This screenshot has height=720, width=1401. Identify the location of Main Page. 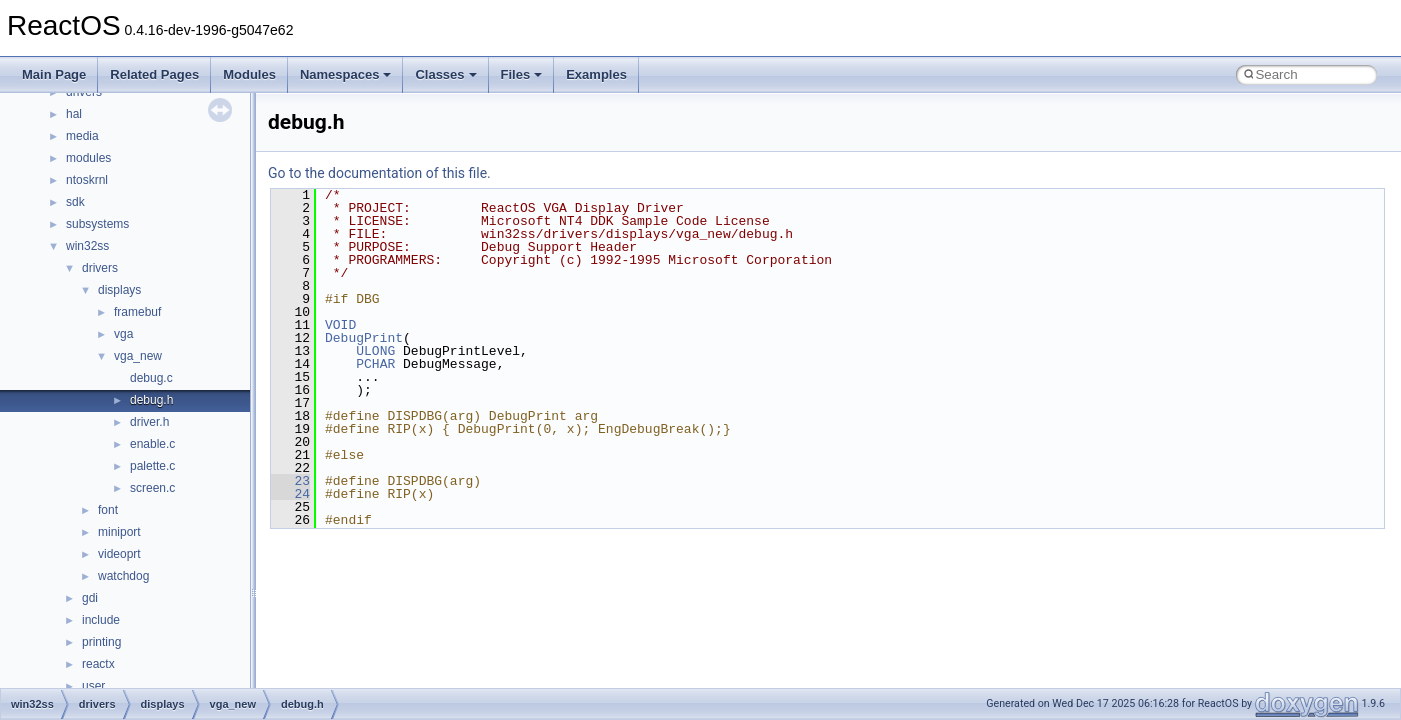
(54, 74).